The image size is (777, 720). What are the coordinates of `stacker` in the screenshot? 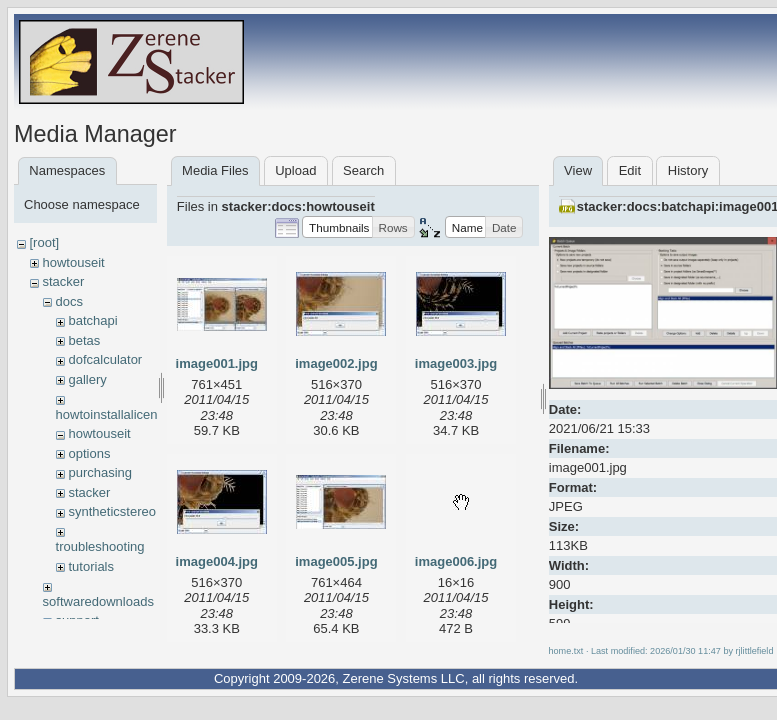 It's located at (63, 281).